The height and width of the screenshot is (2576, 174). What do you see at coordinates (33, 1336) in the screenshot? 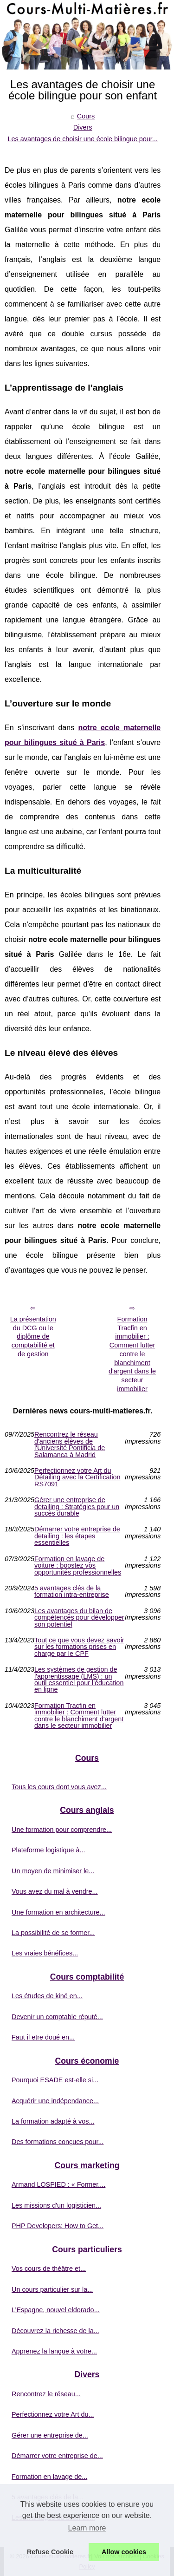
I see `La présentation du DCG ou le diplôme de comptabilité et de gestion` at bounding box center [33, 1336].